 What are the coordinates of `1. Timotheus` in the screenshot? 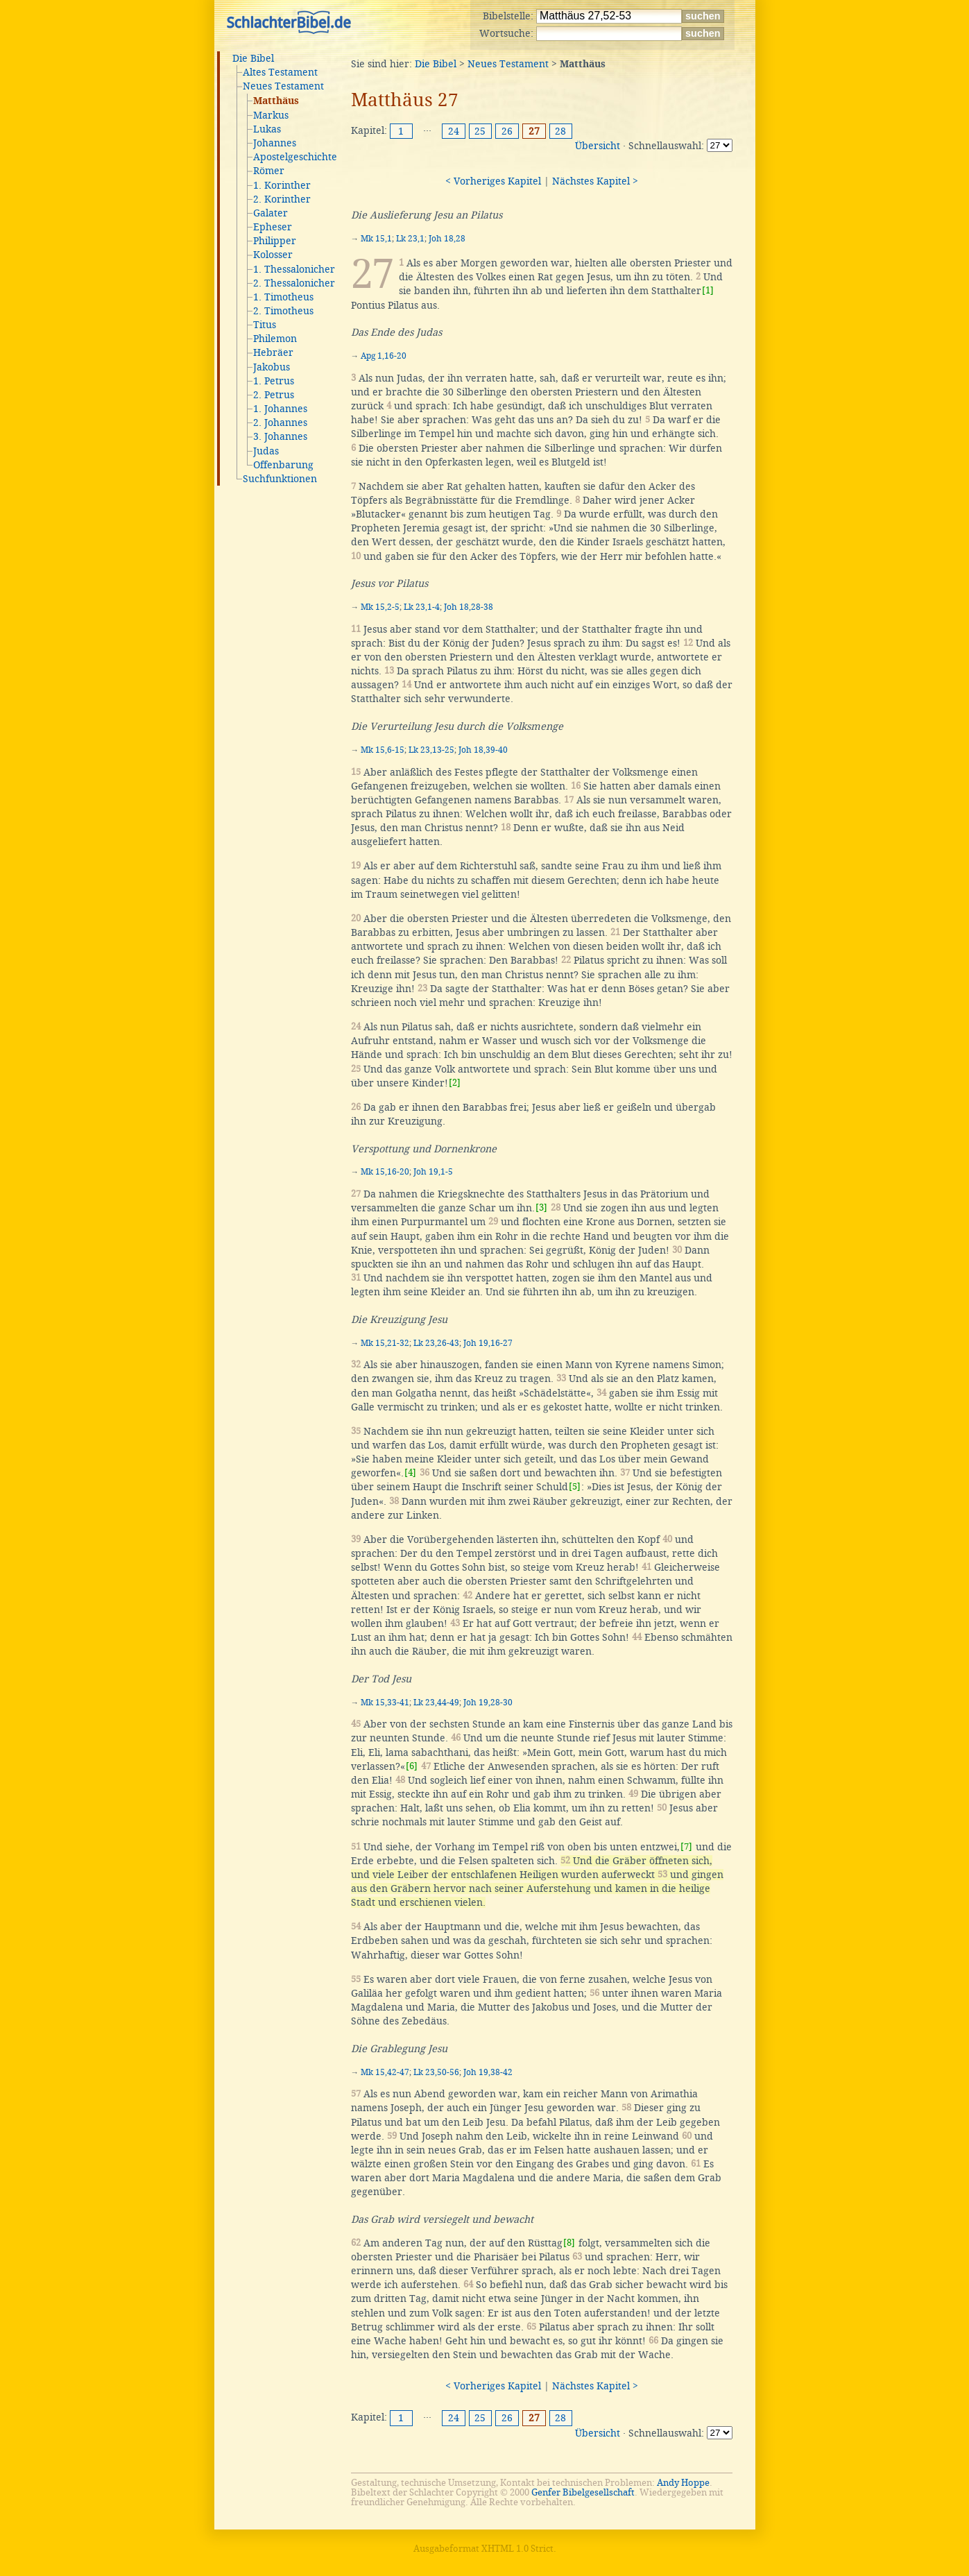 It's located at (283, 296).